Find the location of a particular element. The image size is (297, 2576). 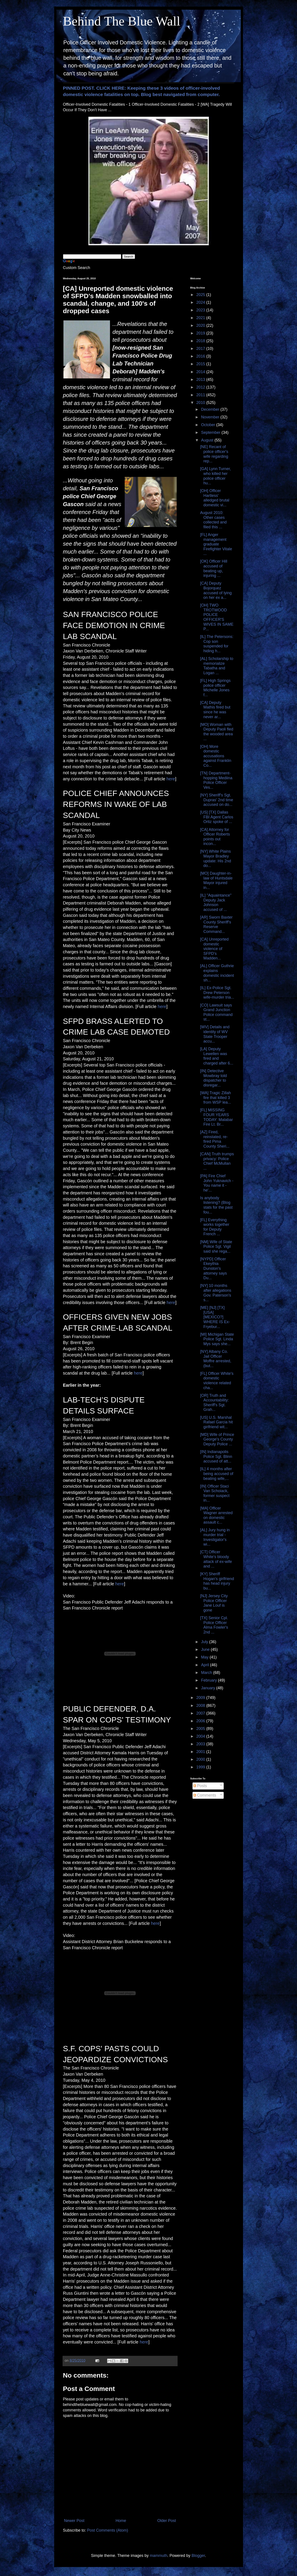

[OH] Officer Hartless' alledged brutal domestic vi... is located at coordinates (214, 498).